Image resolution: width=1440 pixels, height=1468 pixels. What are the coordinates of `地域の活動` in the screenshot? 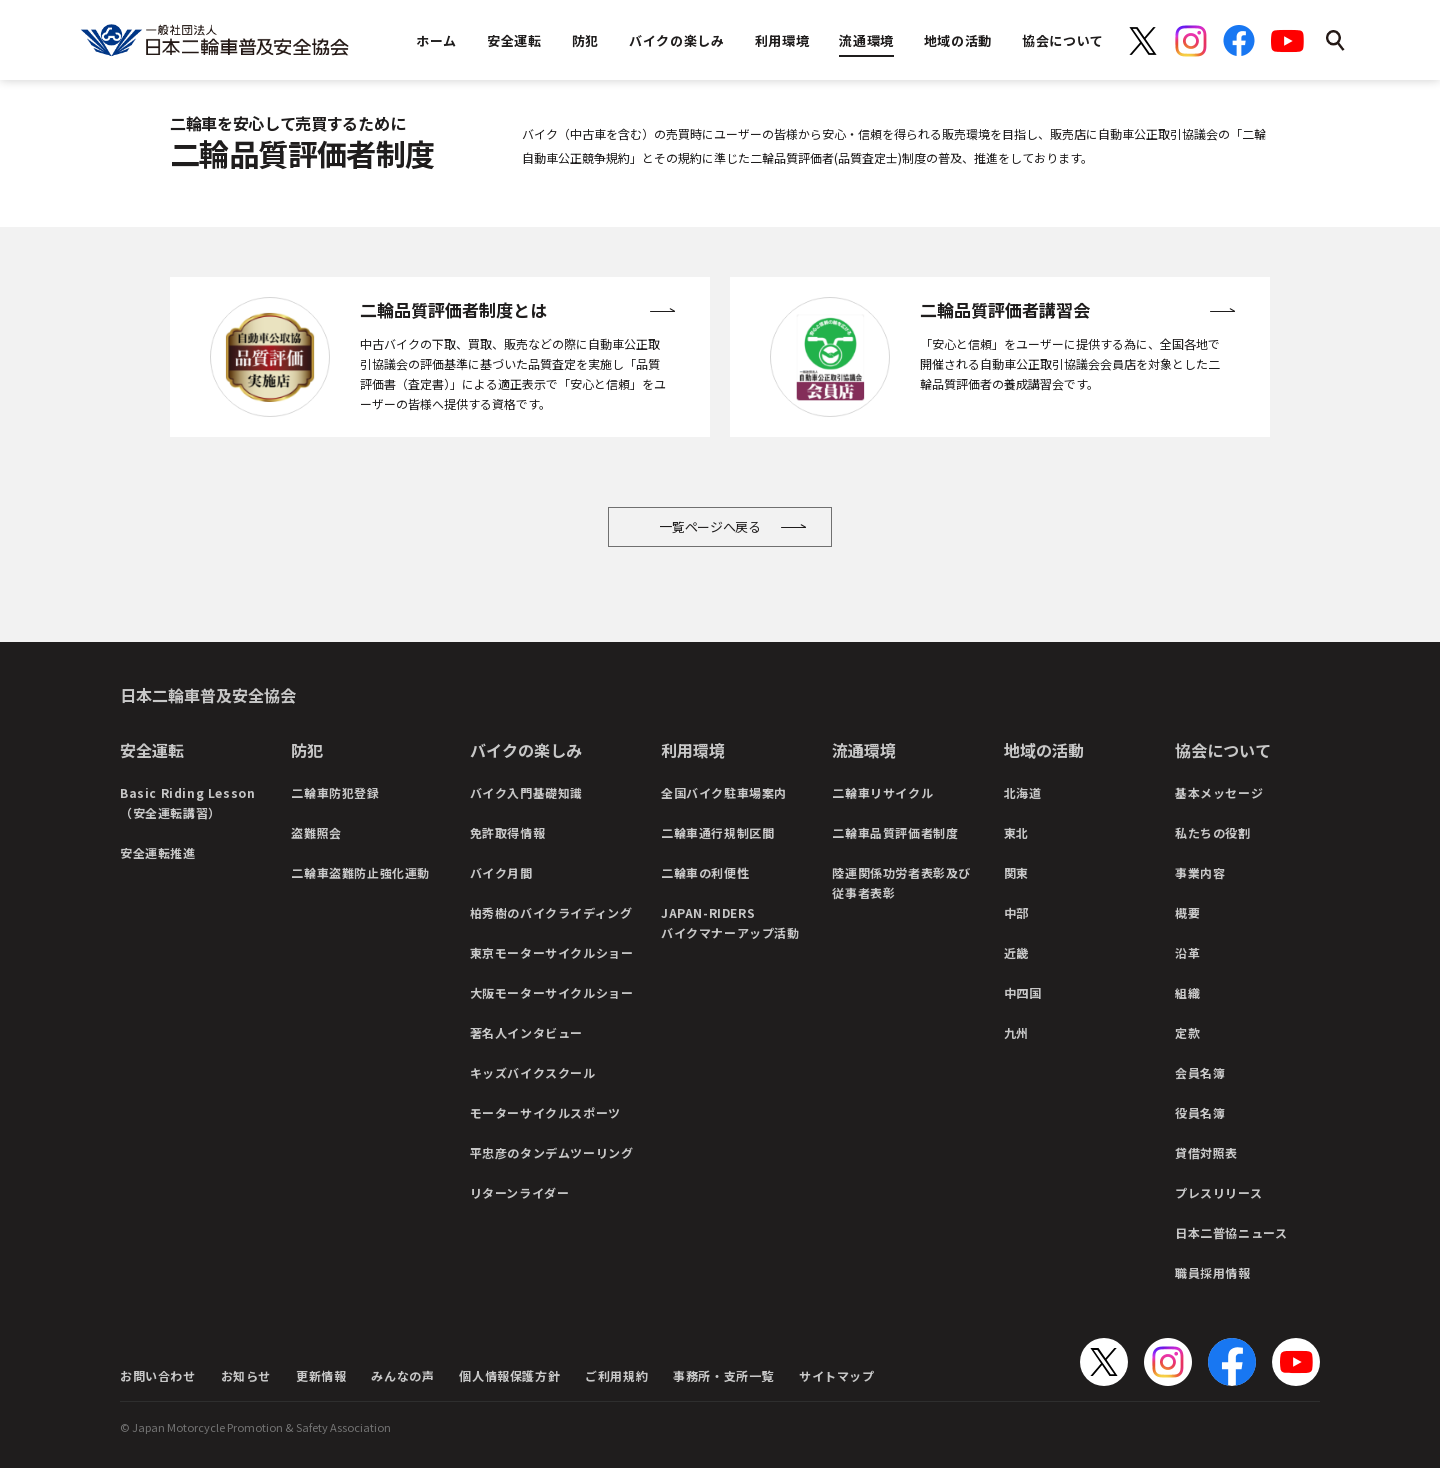 It's located at (1044, 750).